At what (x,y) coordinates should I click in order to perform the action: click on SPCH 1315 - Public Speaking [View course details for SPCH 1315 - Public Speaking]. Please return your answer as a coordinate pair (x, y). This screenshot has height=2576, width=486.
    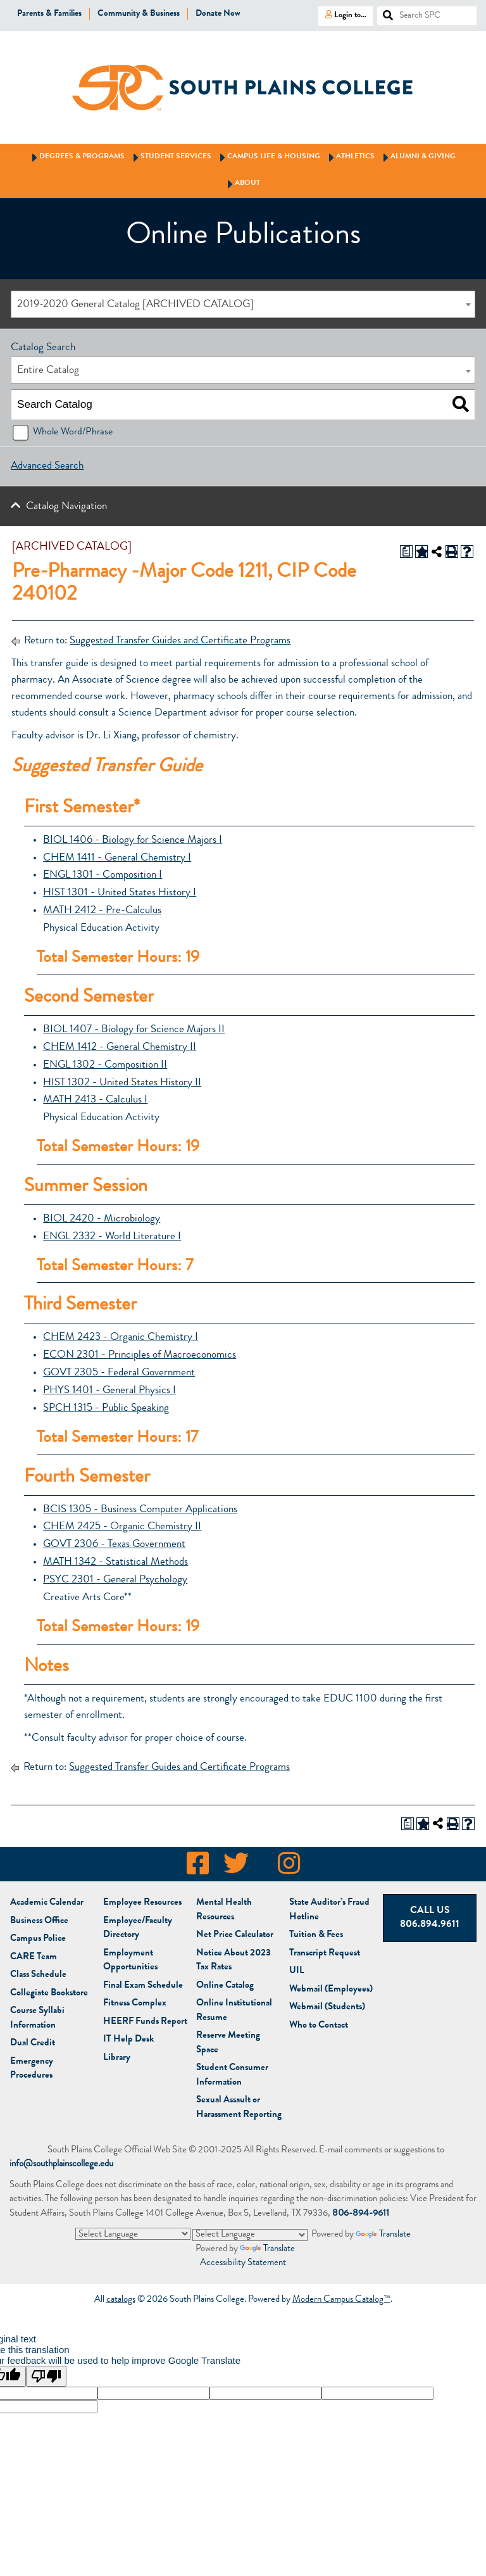
    Looking at the image, I should click on (106, 1408).